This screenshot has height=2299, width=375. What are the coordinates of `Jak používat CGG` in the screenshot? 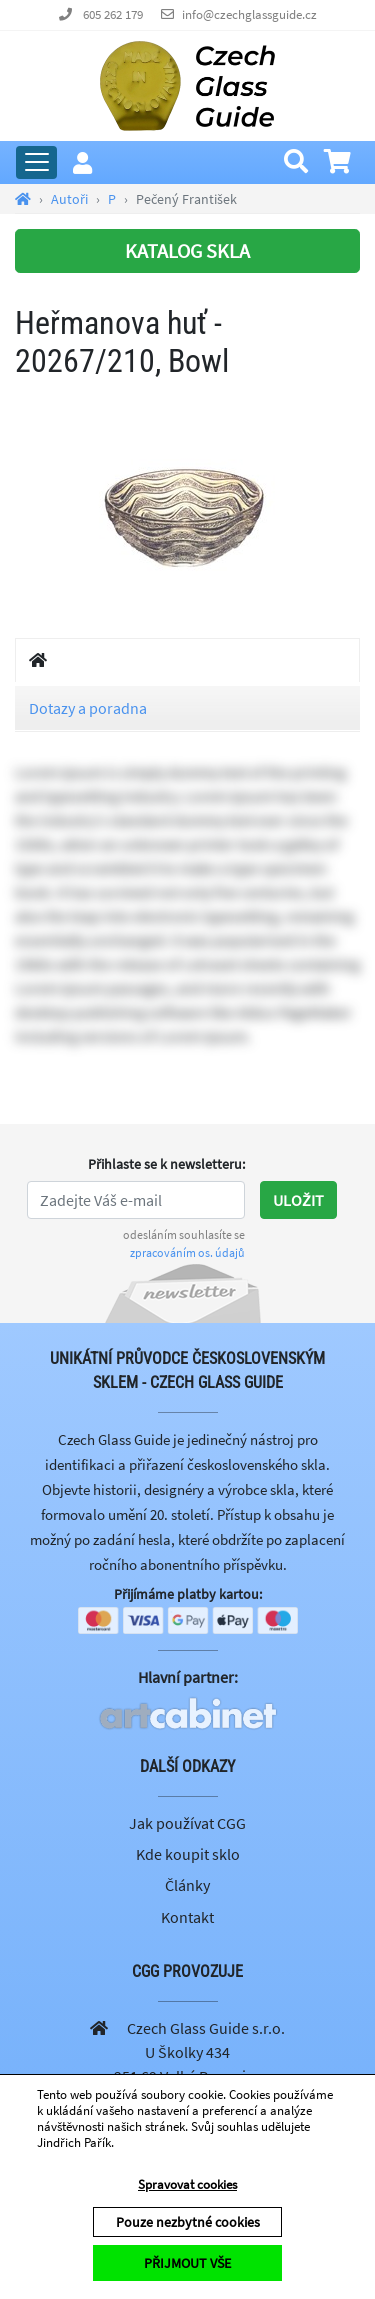 It's located at (187, 1823).